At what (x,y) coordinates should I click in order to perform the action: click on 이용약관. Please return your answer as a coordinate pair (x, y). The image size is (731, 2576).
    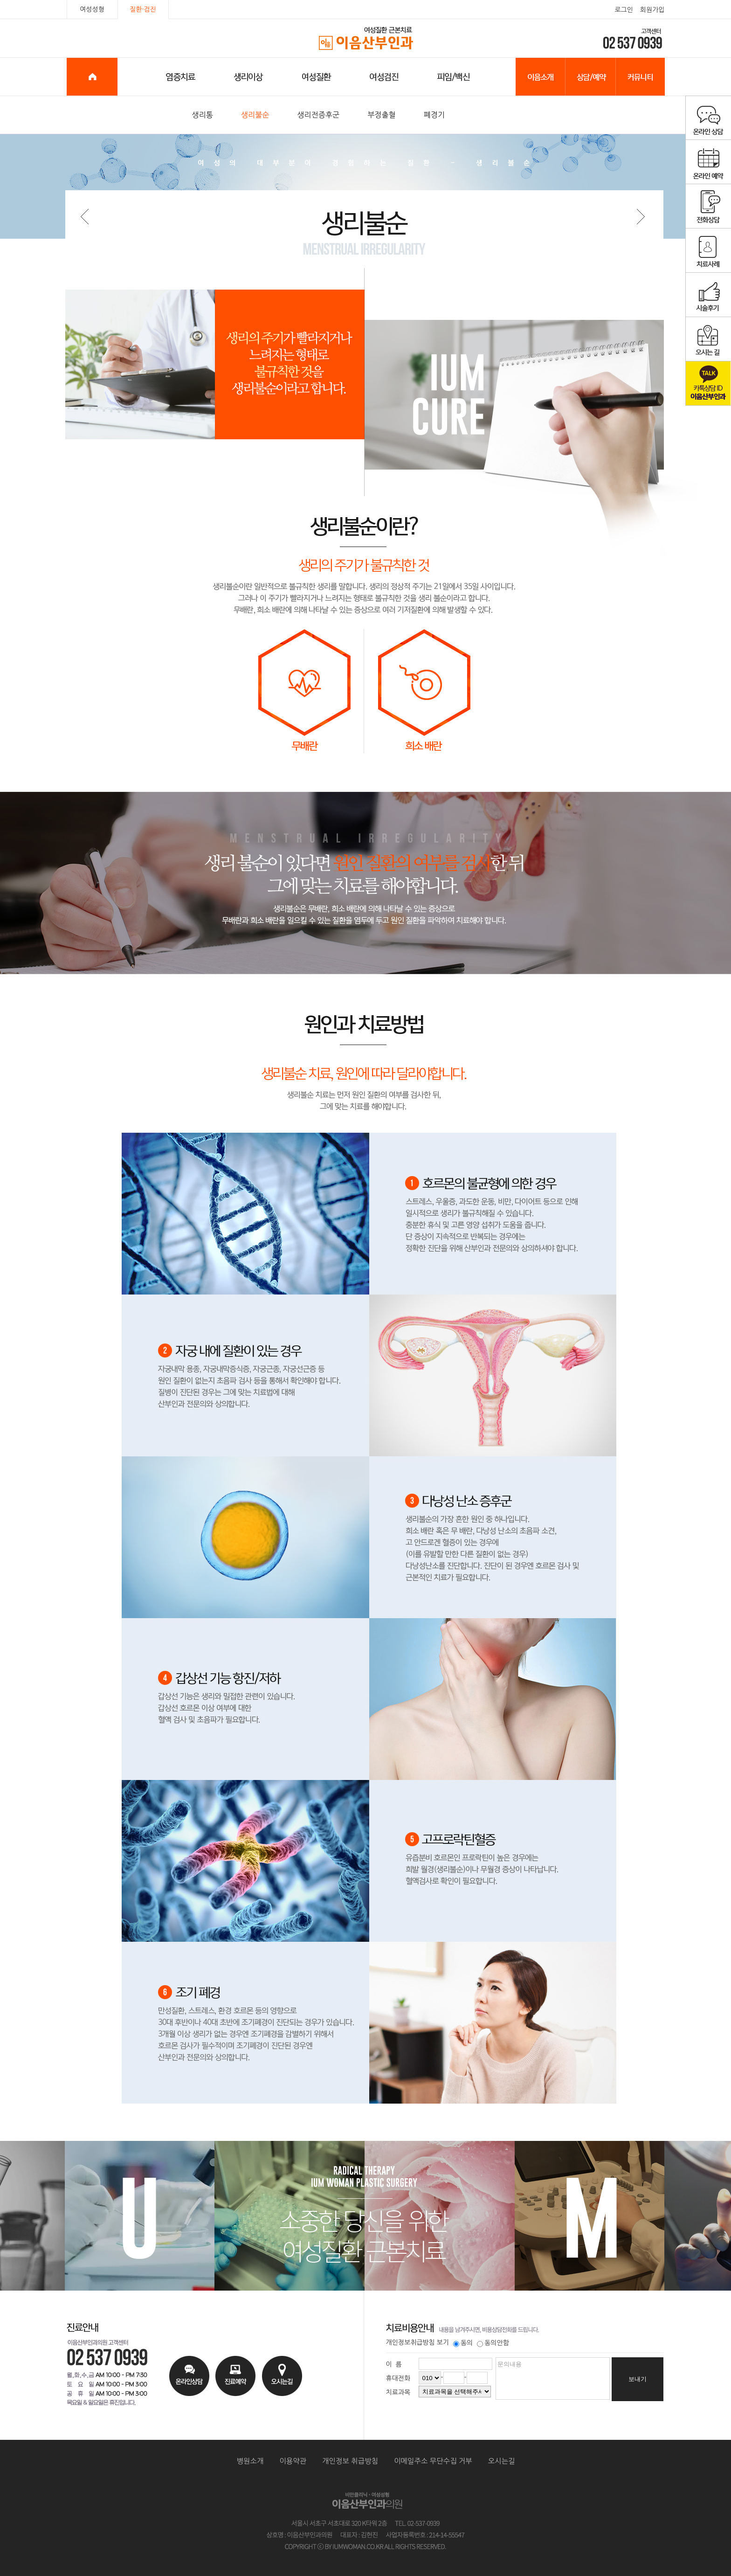
    Looking at the image, I should click on (292, 2461).